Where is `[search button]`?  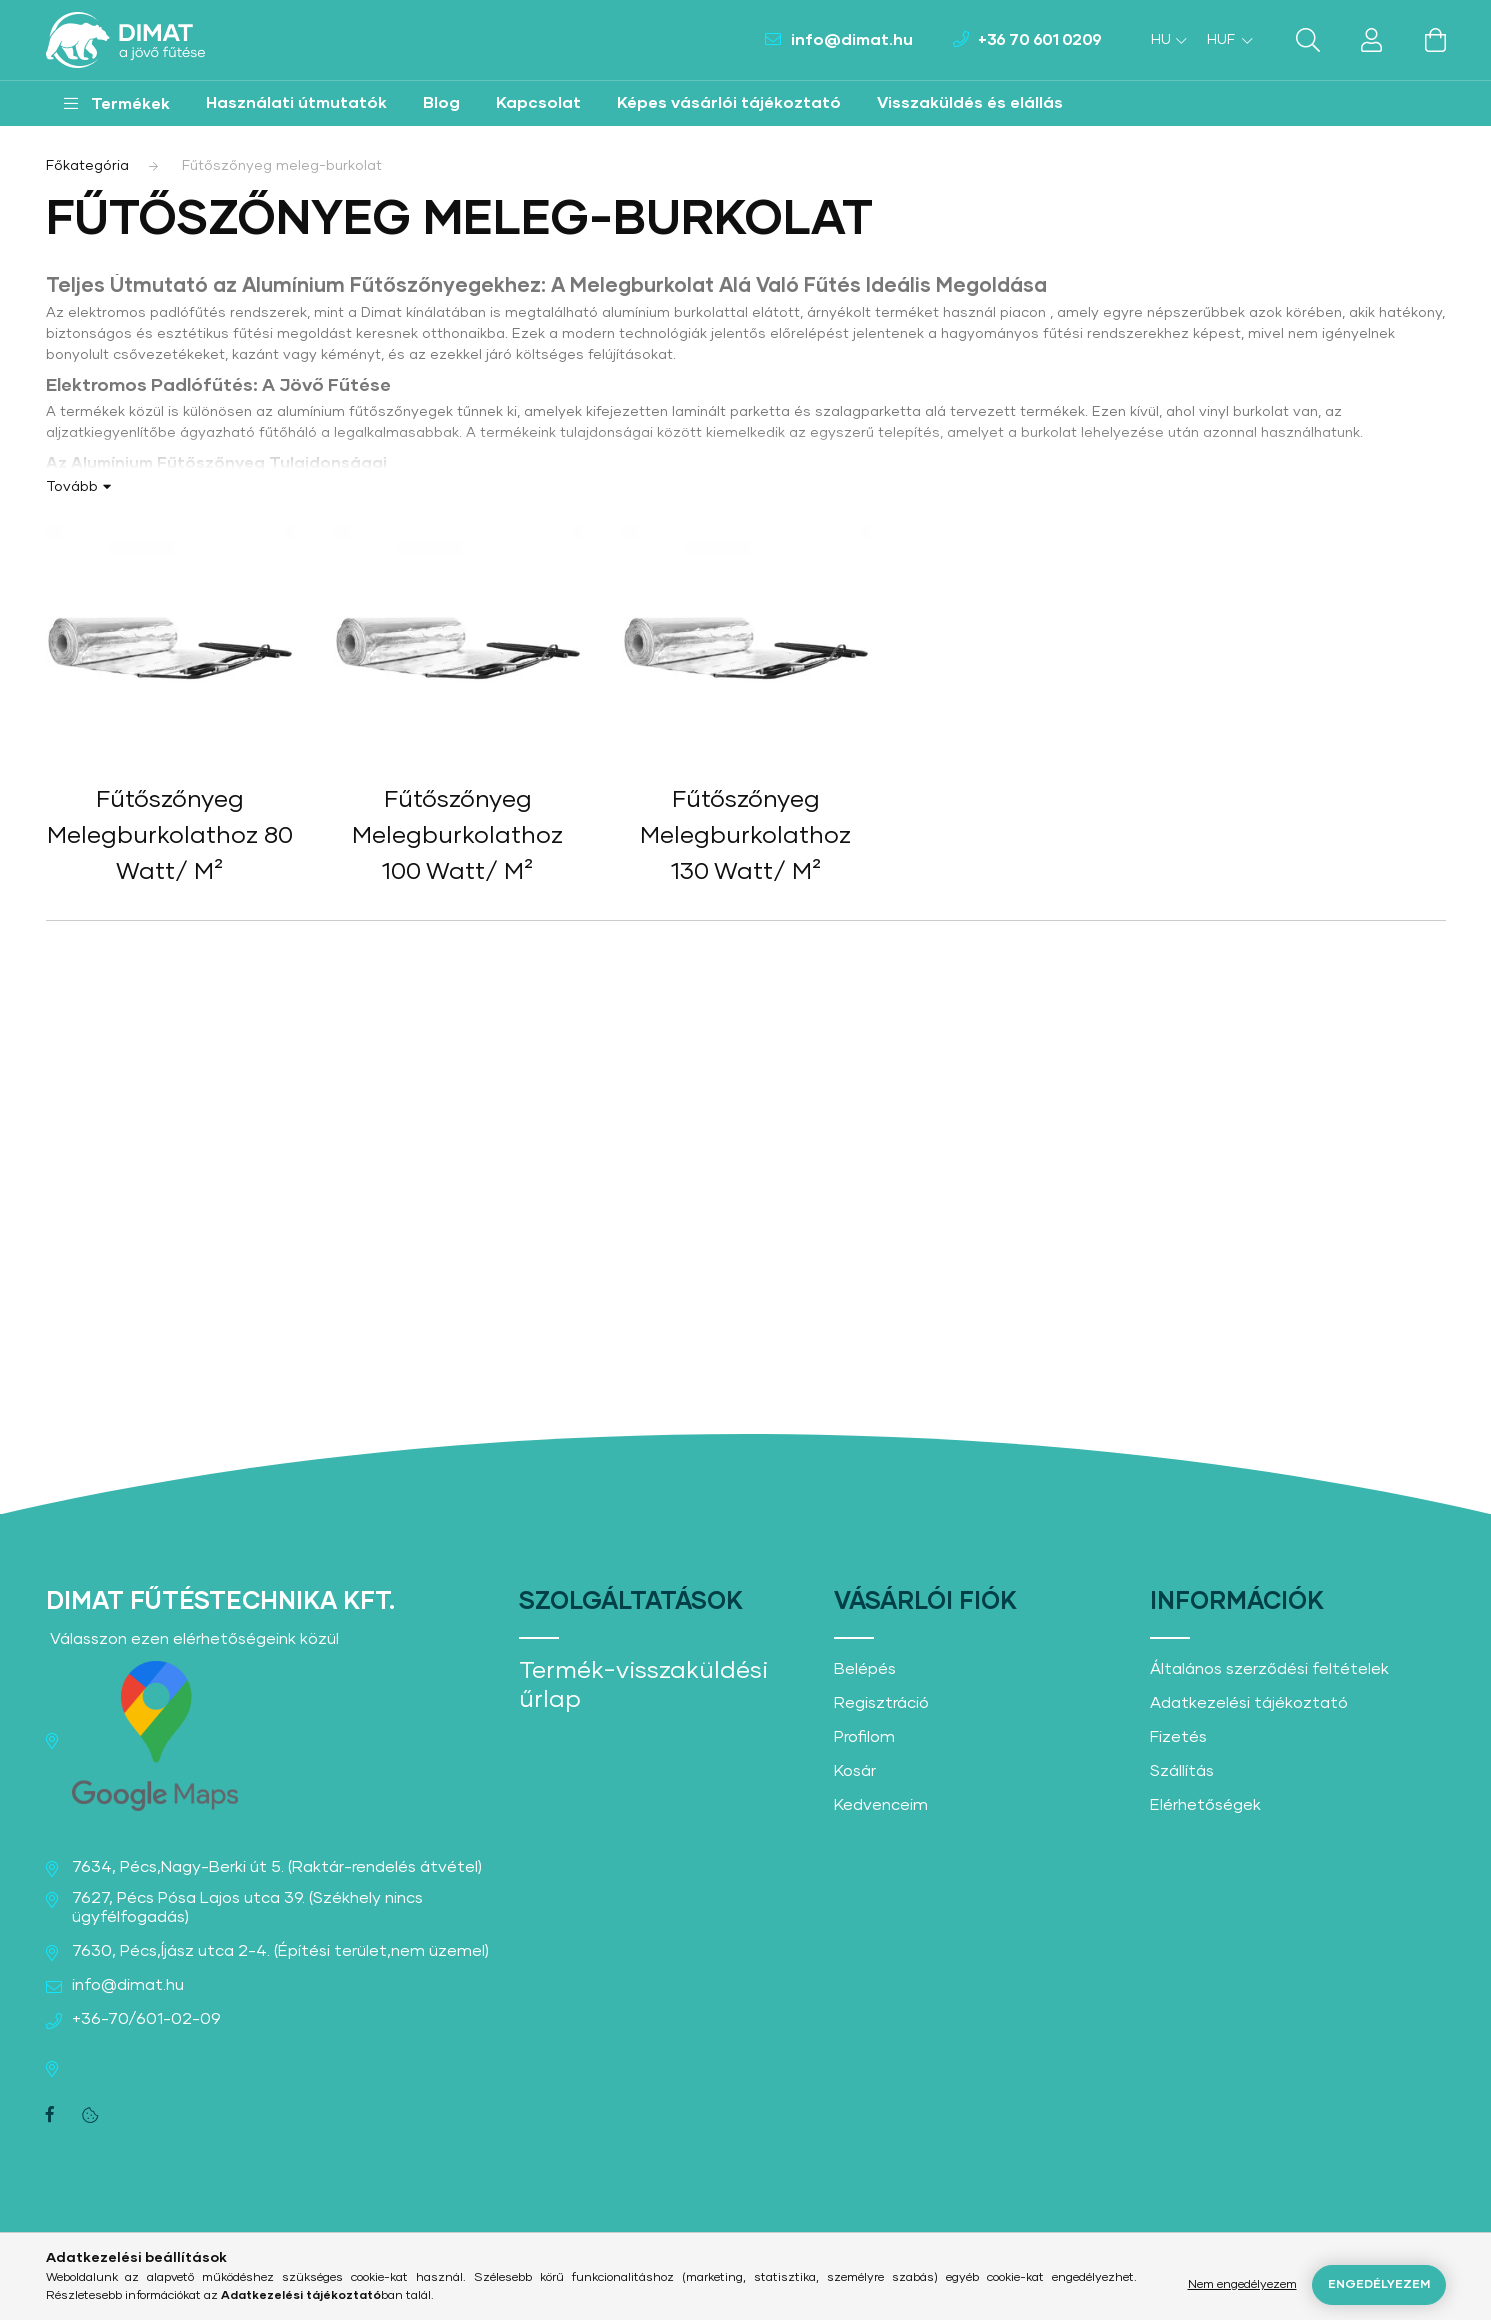 [search button] is located at coordinates (1308, 40).